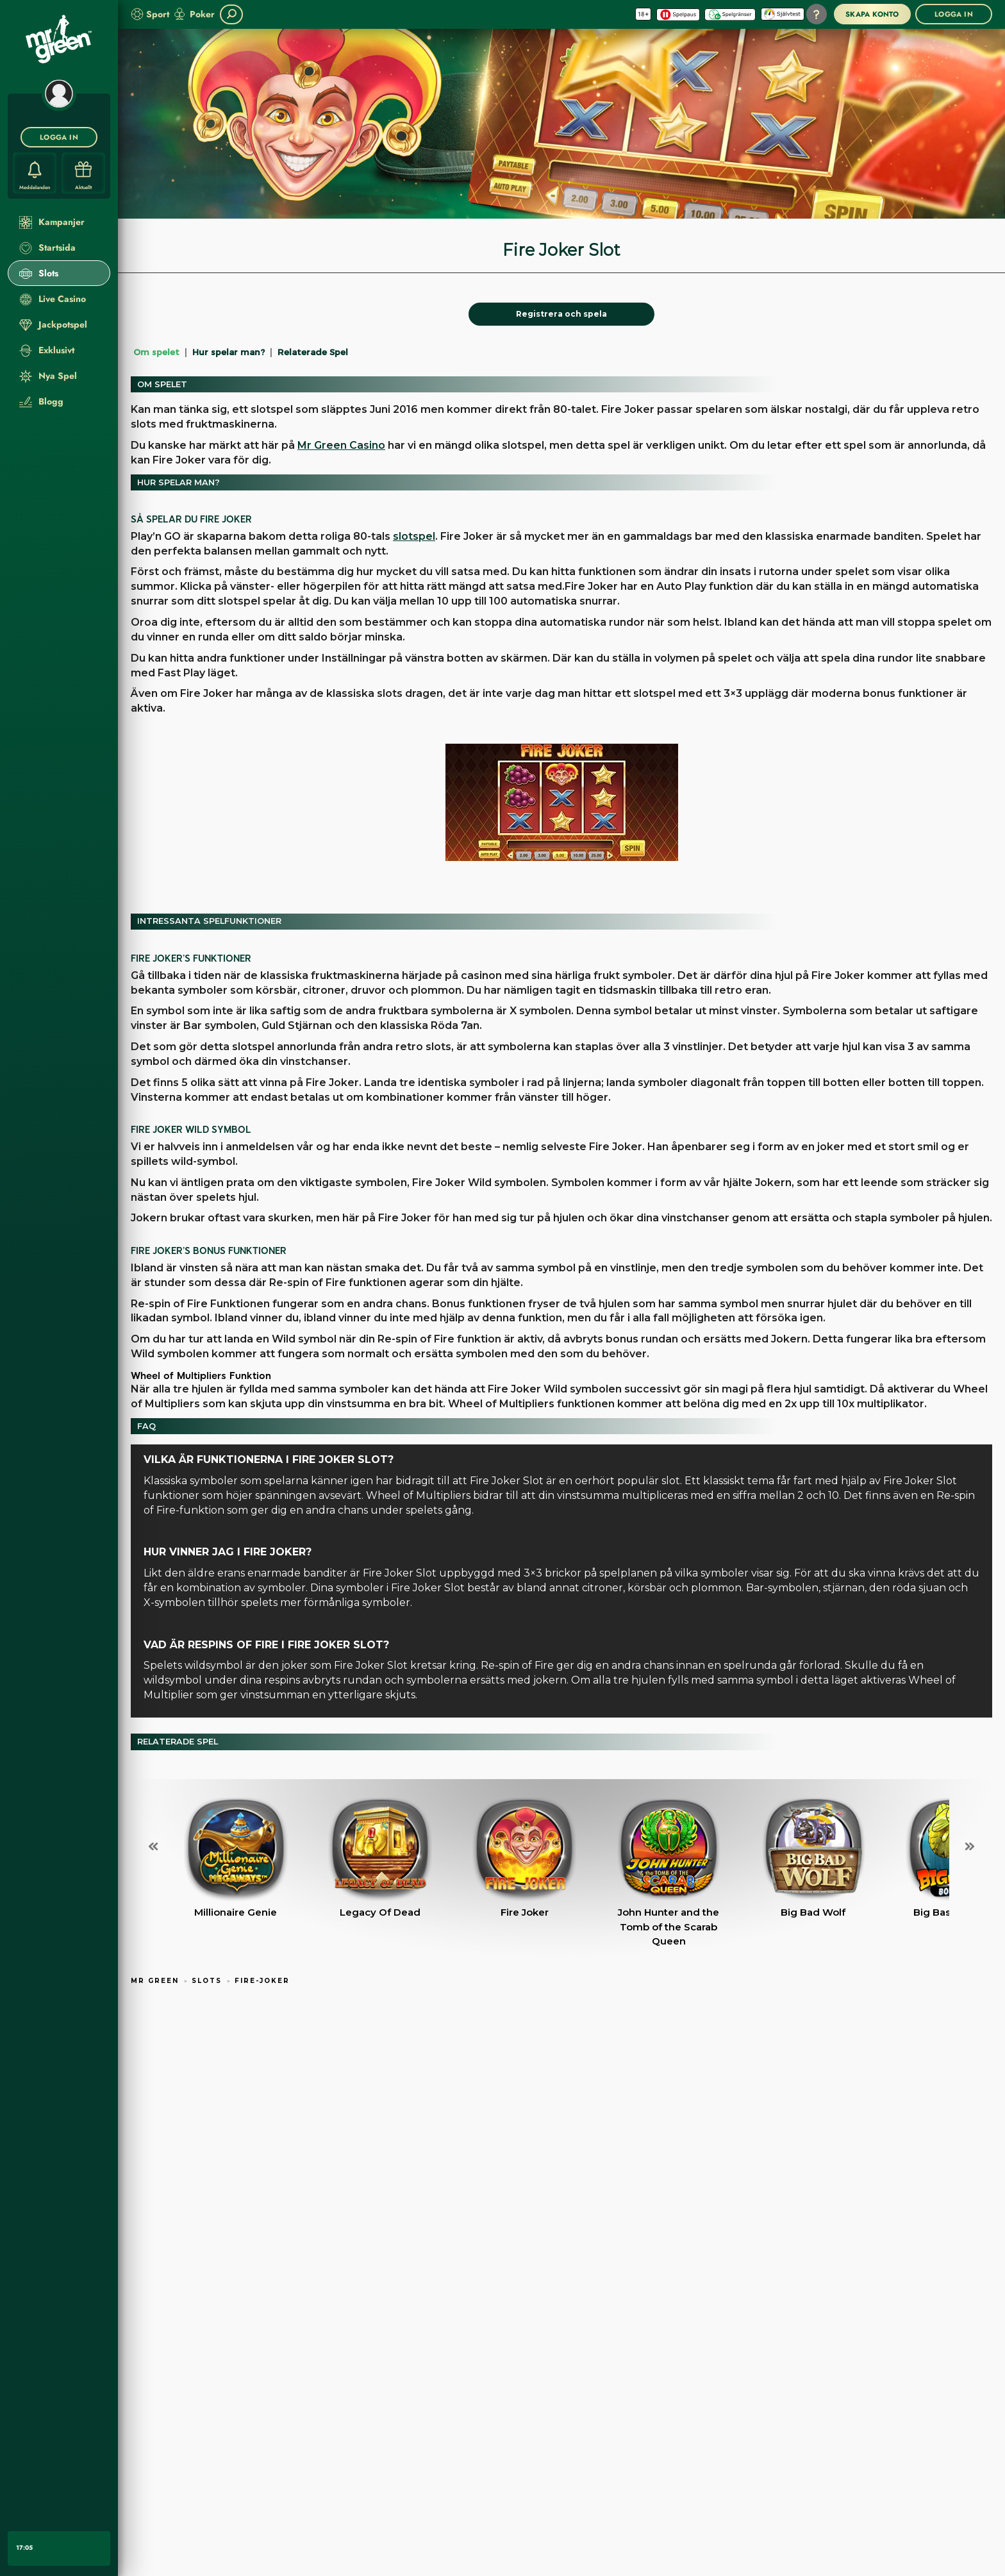  Describe the element at coordinates (341, 445) in the screenshot. I see `Mr Green Casino` at that location.